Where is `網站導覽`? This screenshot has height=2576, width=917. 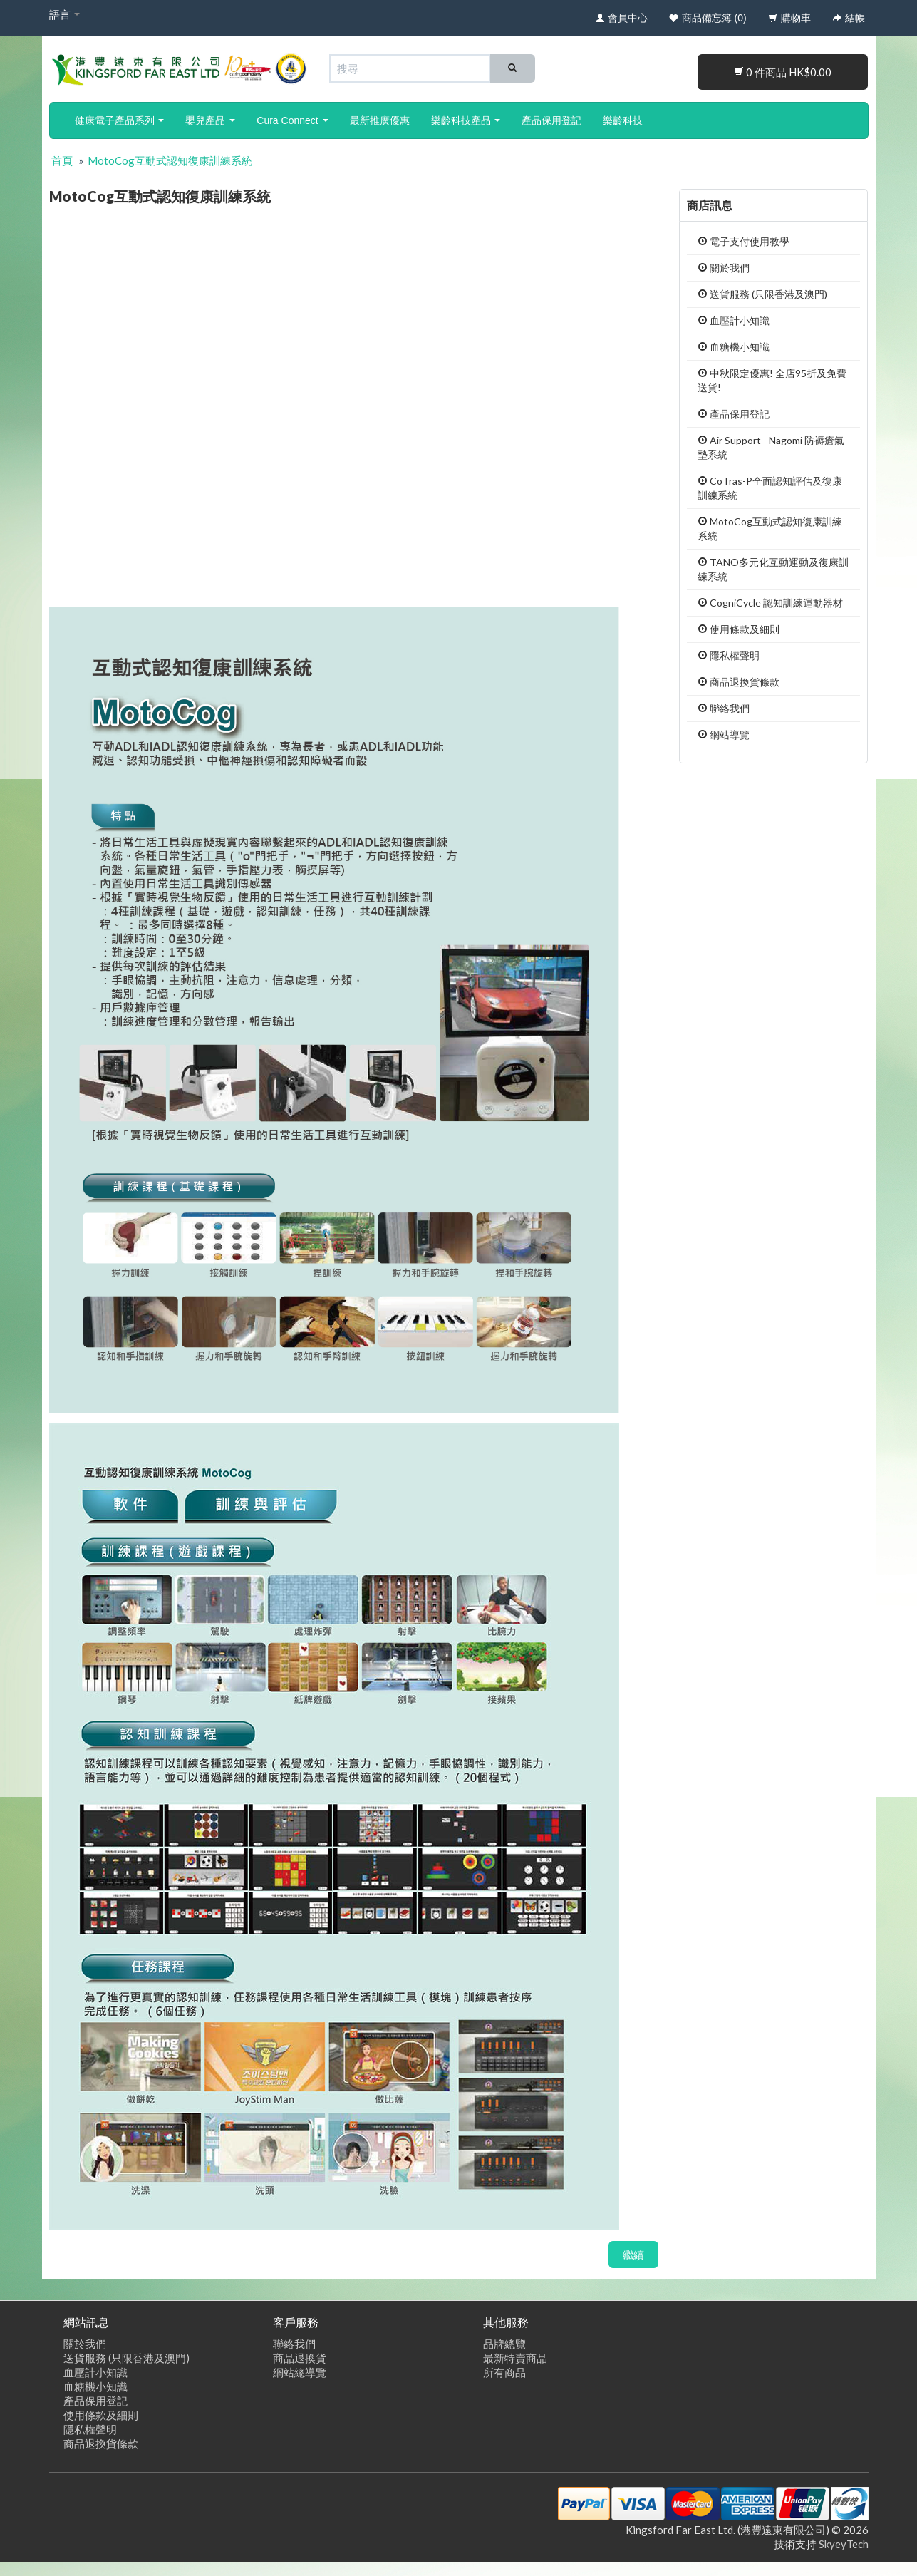
網站導覽 is located at coordinates (724, 734).